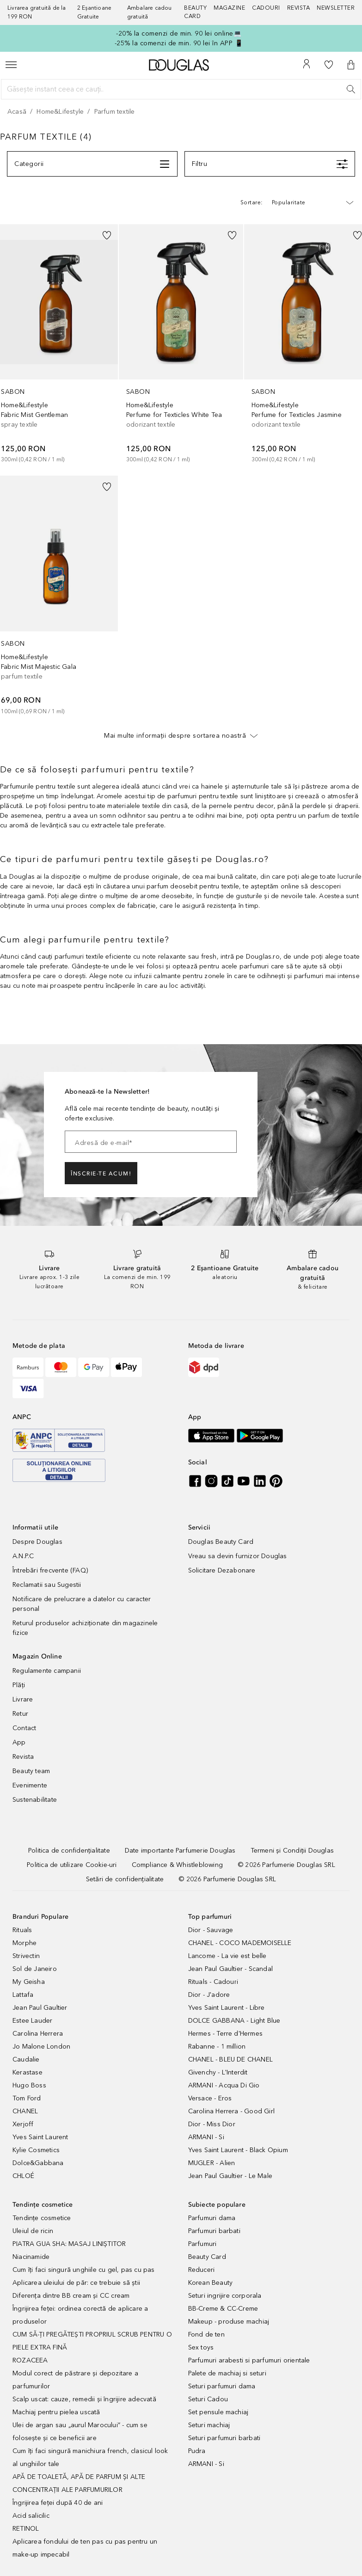 Image resolution: width=362 pixels, height=2576 pixels. Describe the element at coordinates (46, 1585) in the screenshot. I see `Reclamatii sau Sugestii` at that location.